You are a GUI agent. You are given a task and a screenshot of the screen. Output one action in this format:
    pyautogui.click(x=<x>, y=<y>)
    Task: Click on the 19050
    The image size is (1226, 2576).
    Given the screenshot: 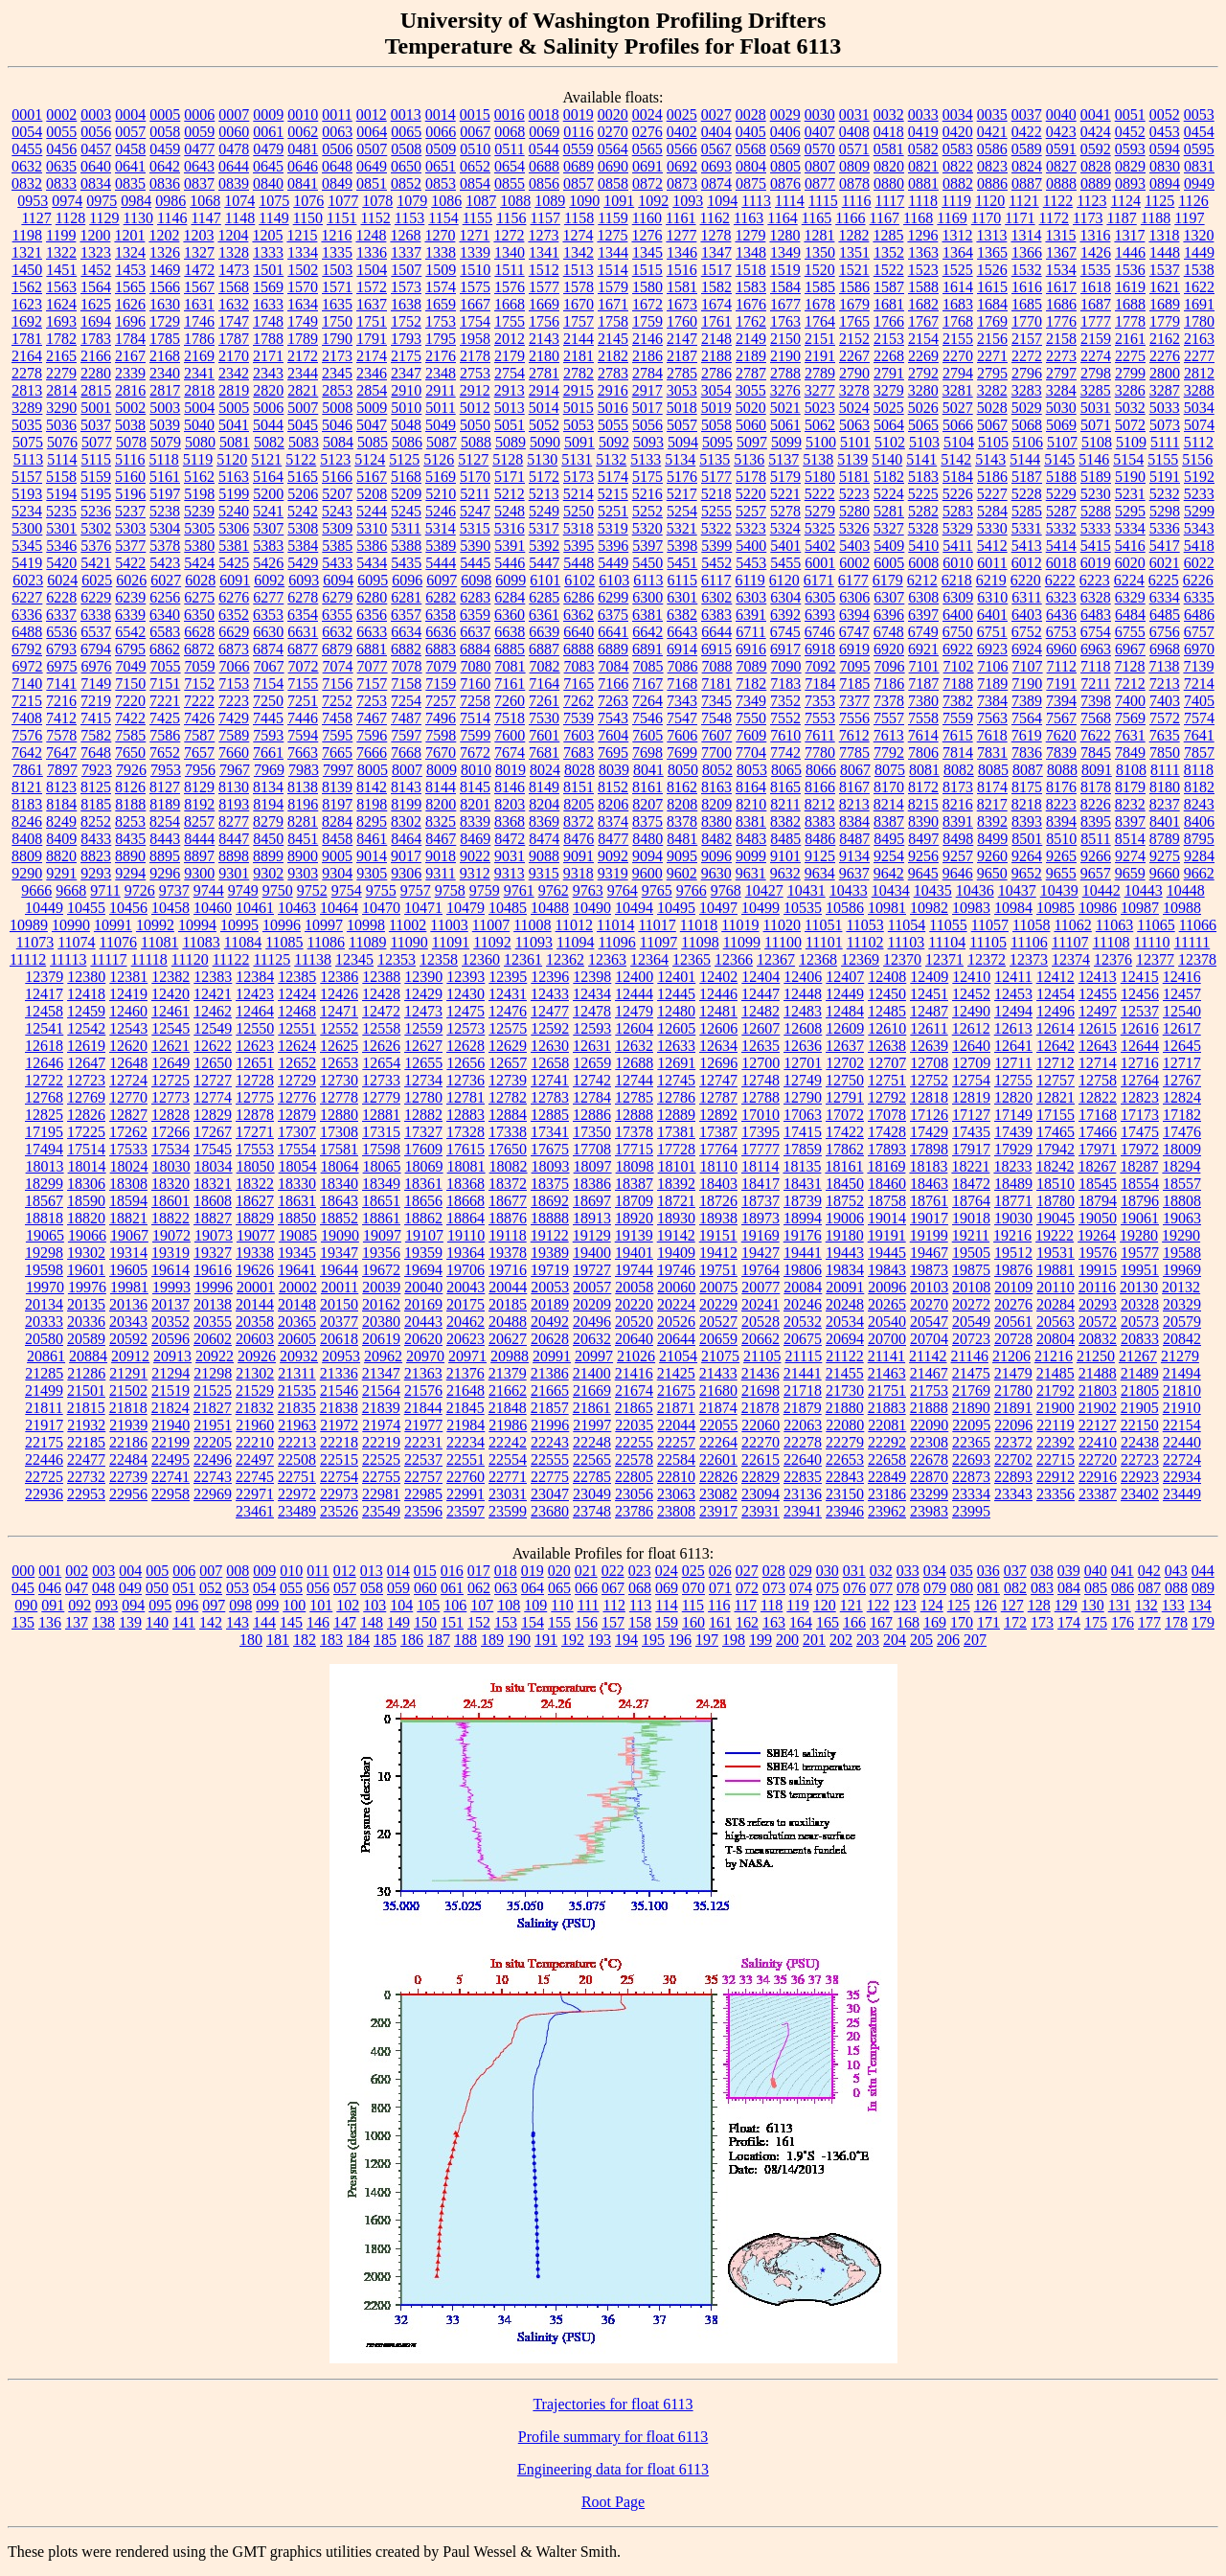 What is the action you would take?
    pyautogui.click(x=1097, y=1218)
    